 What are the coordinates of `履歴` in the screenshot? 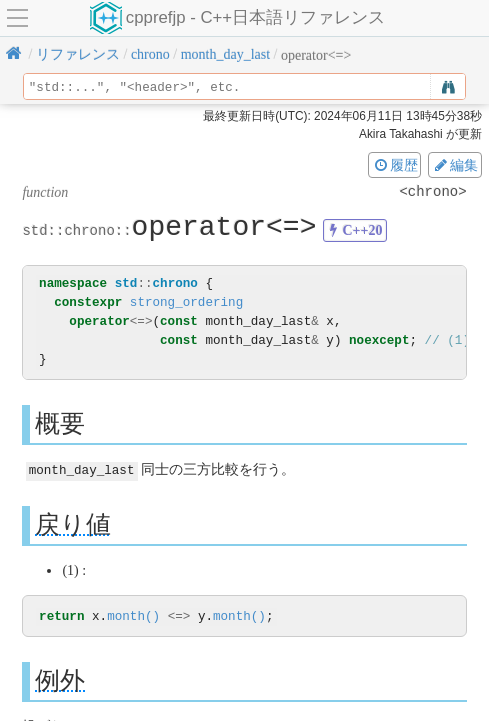 It's located at (395, 165).